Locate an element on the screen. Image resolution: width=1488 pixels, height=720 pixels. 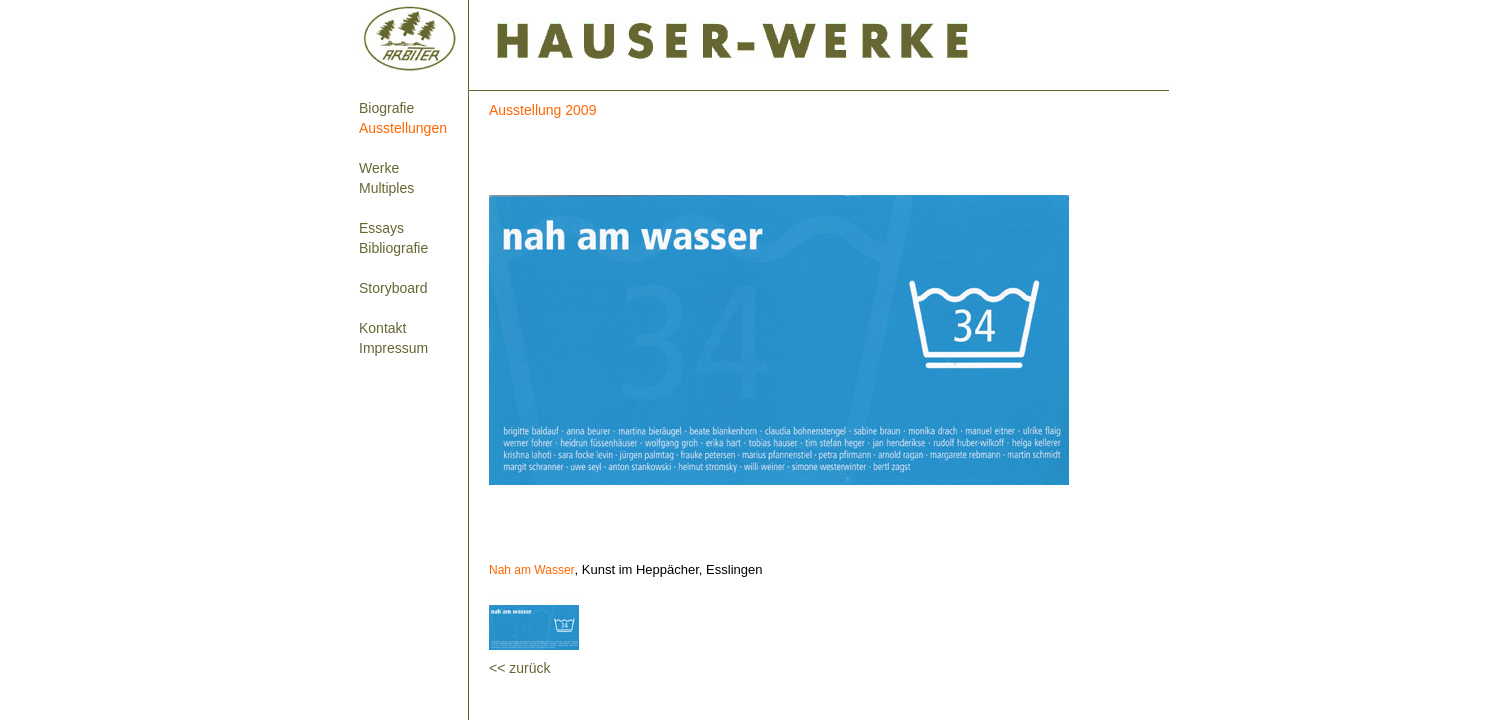
Impressum is located at coordinates (393, 348).